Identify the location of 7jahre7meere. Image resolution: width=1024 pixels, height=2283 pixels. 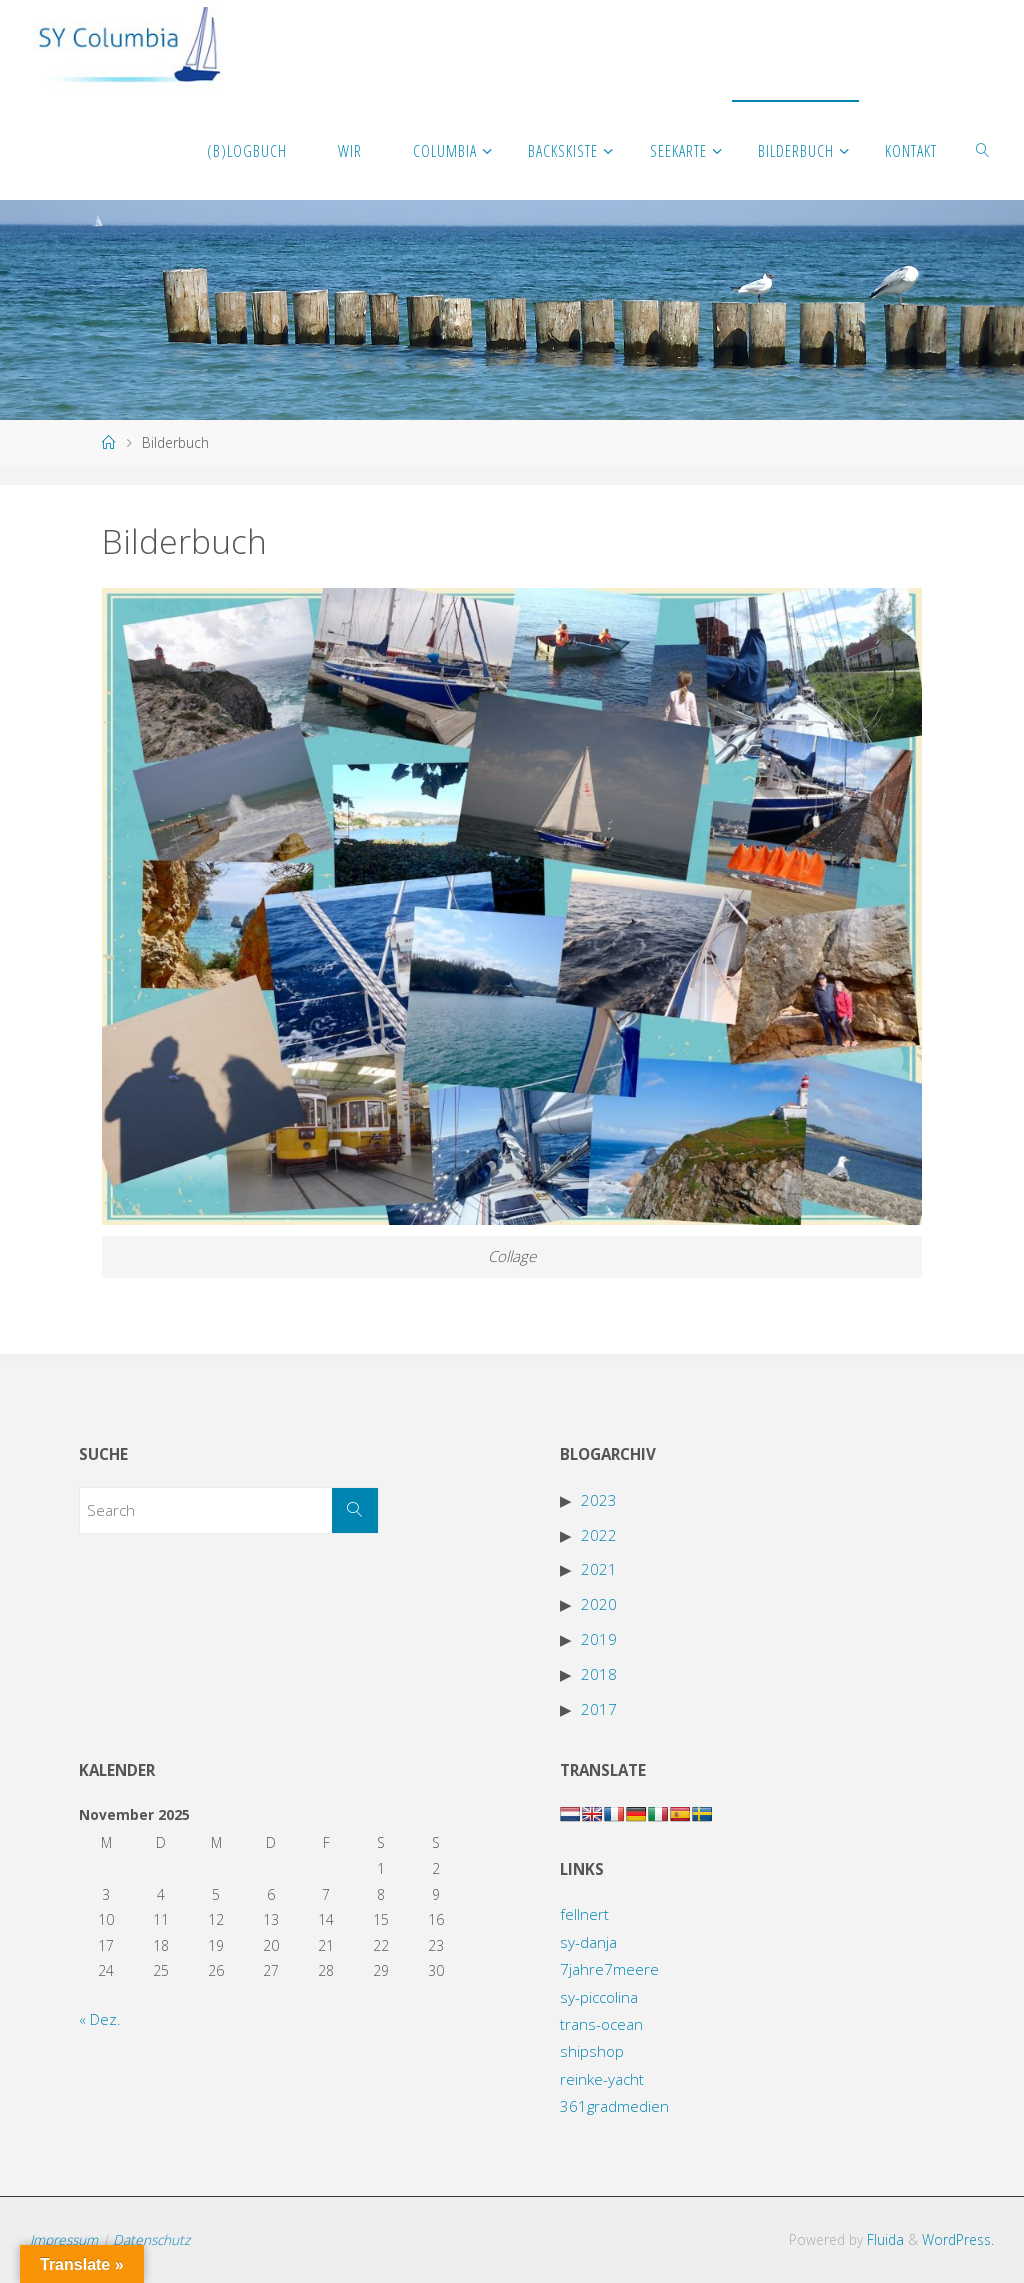
(609, 1969).